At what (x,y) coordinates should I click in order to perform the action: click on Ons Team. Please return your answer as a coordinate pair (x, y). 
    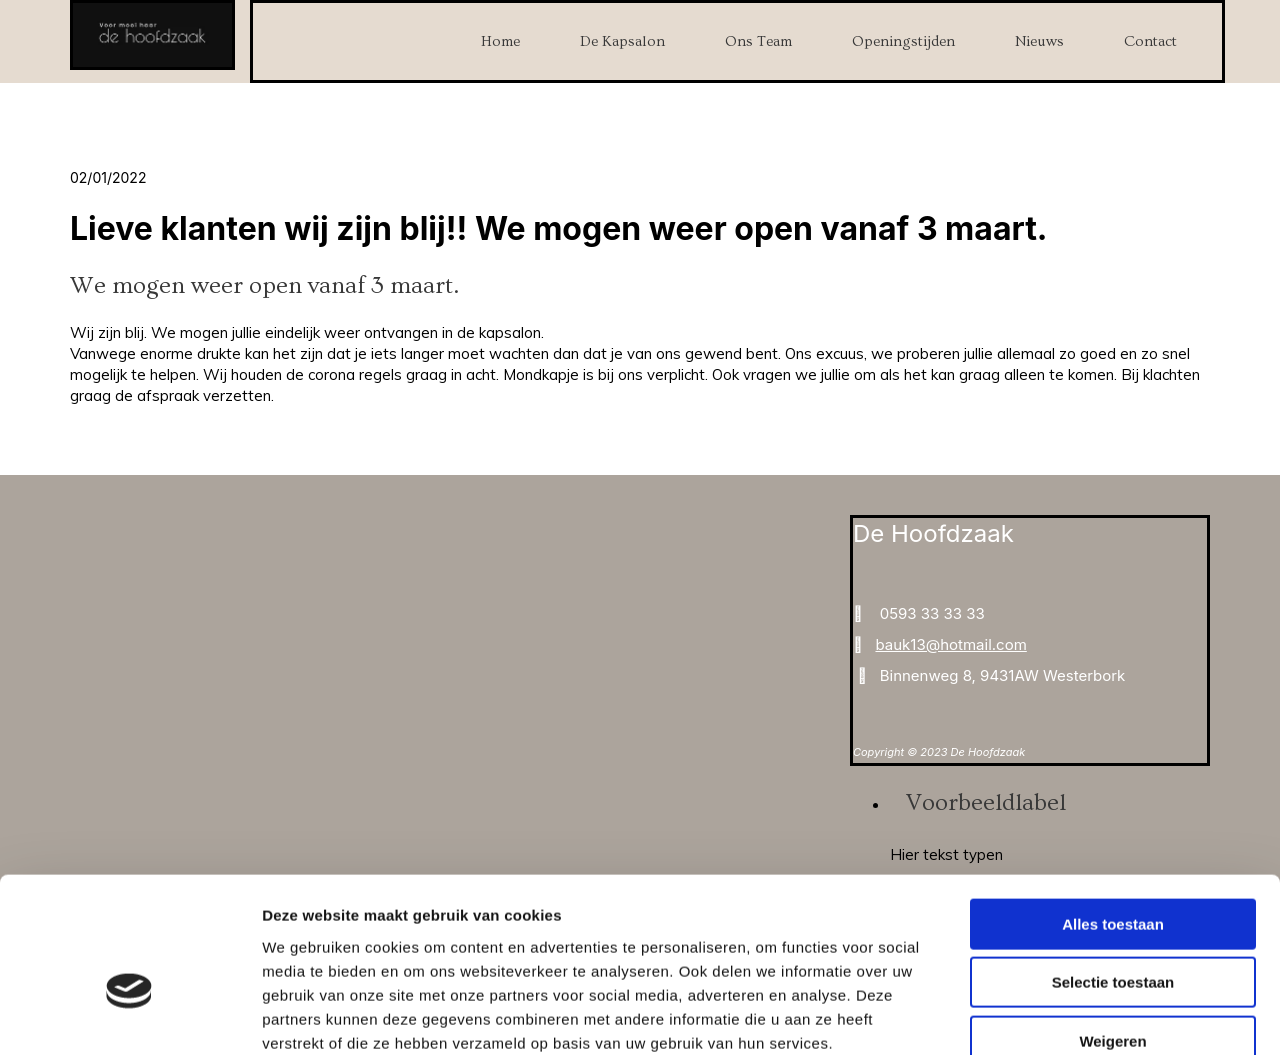
    Looking at the image, I should click on (758, 41).